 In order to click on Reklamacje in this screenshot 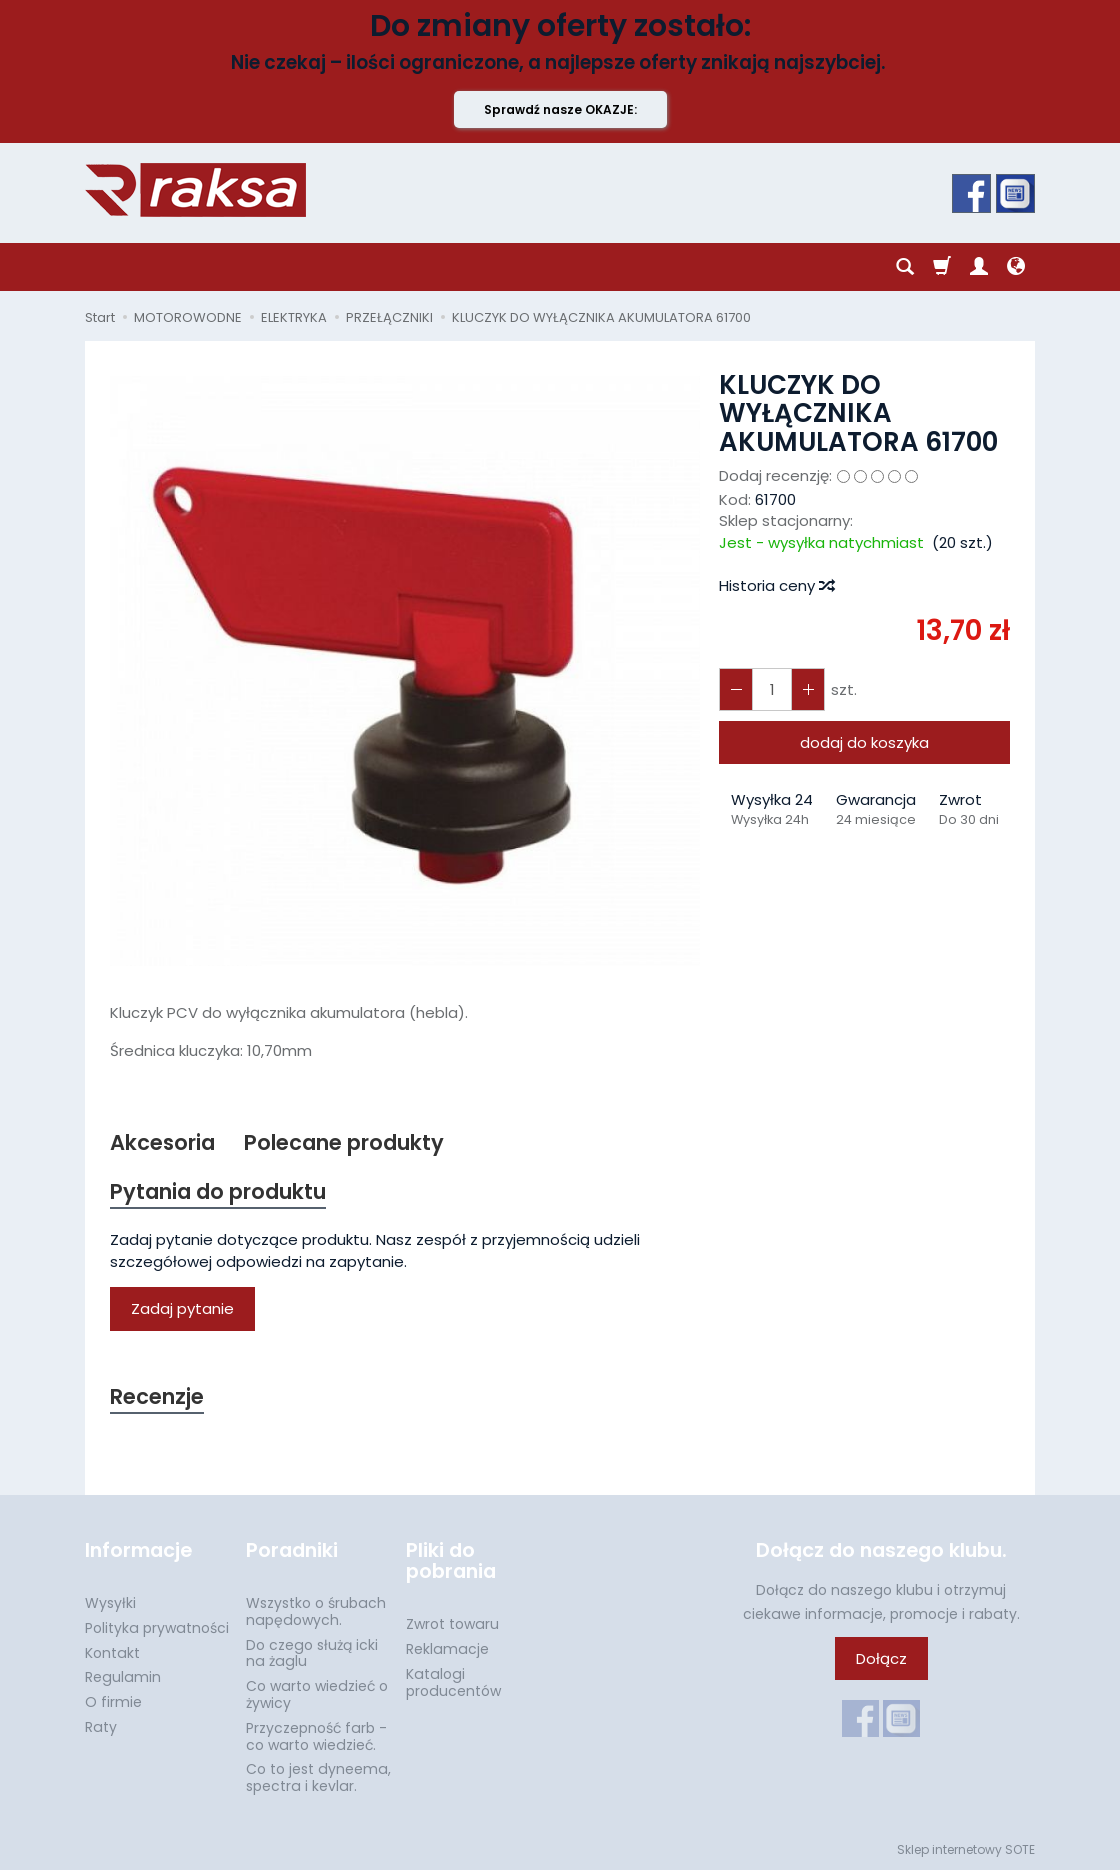, I will do `click(447, 1649)`.